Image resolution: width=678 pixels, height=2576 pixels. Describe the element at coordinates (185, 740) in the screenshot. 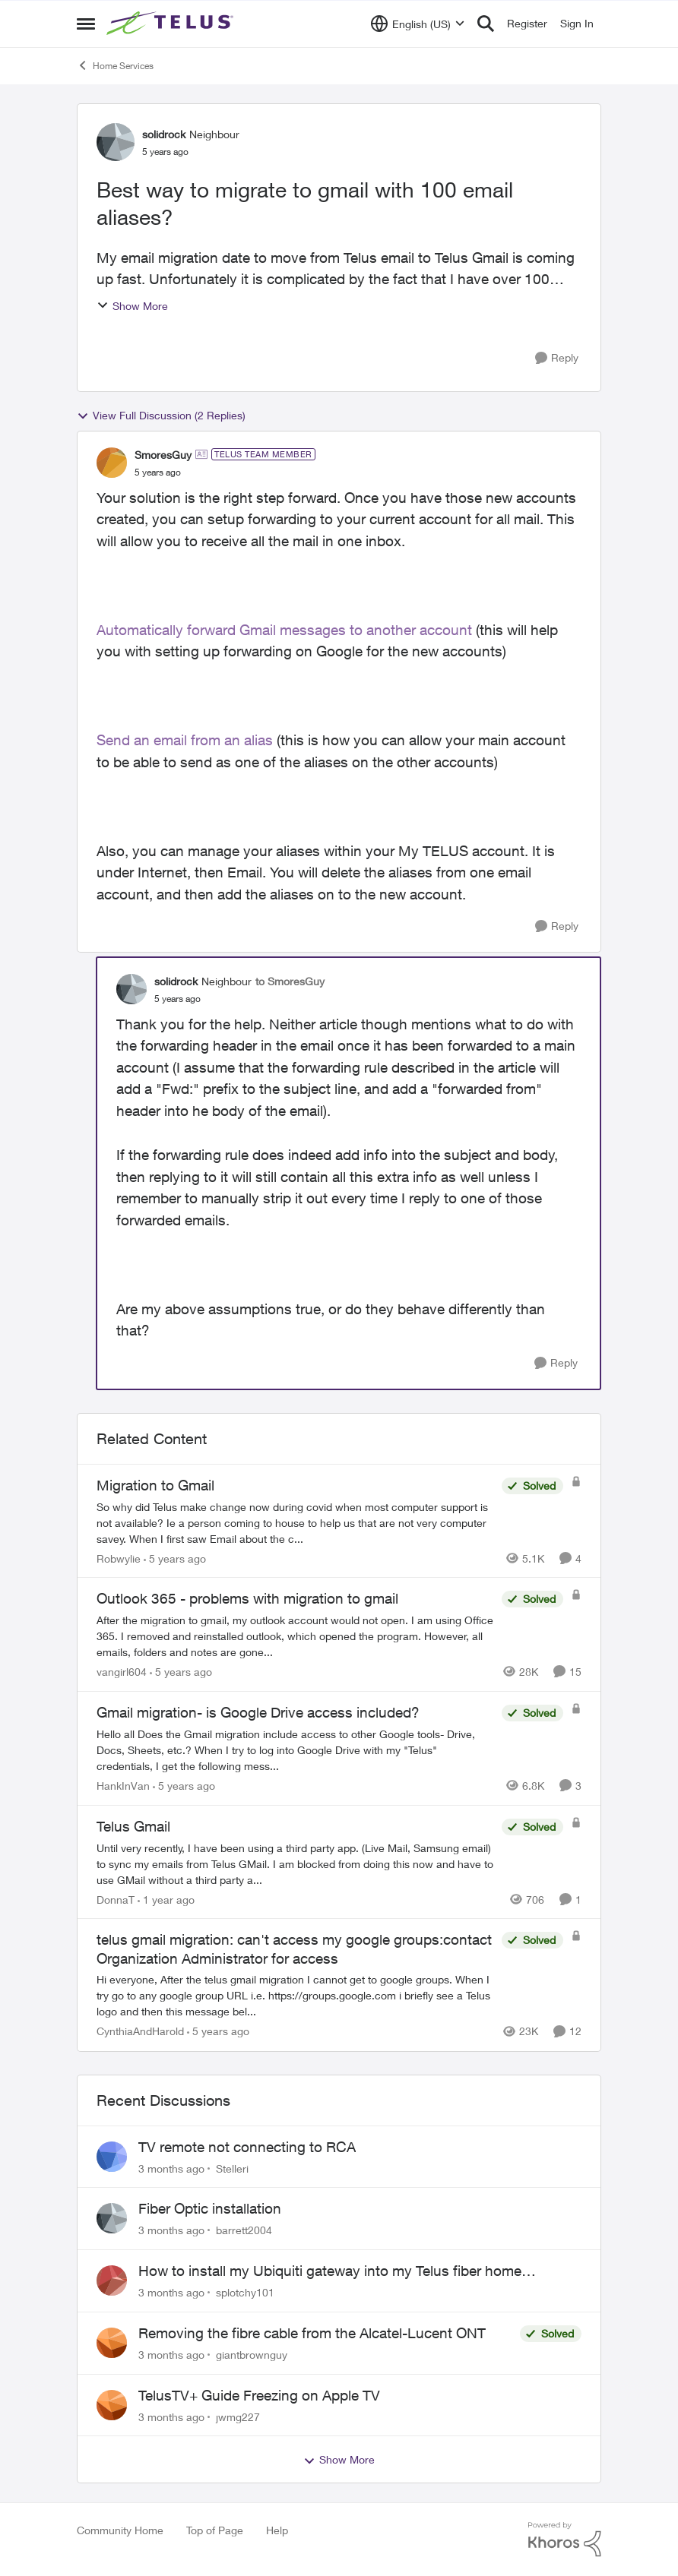

I see `Send an email from an alias` at that location.